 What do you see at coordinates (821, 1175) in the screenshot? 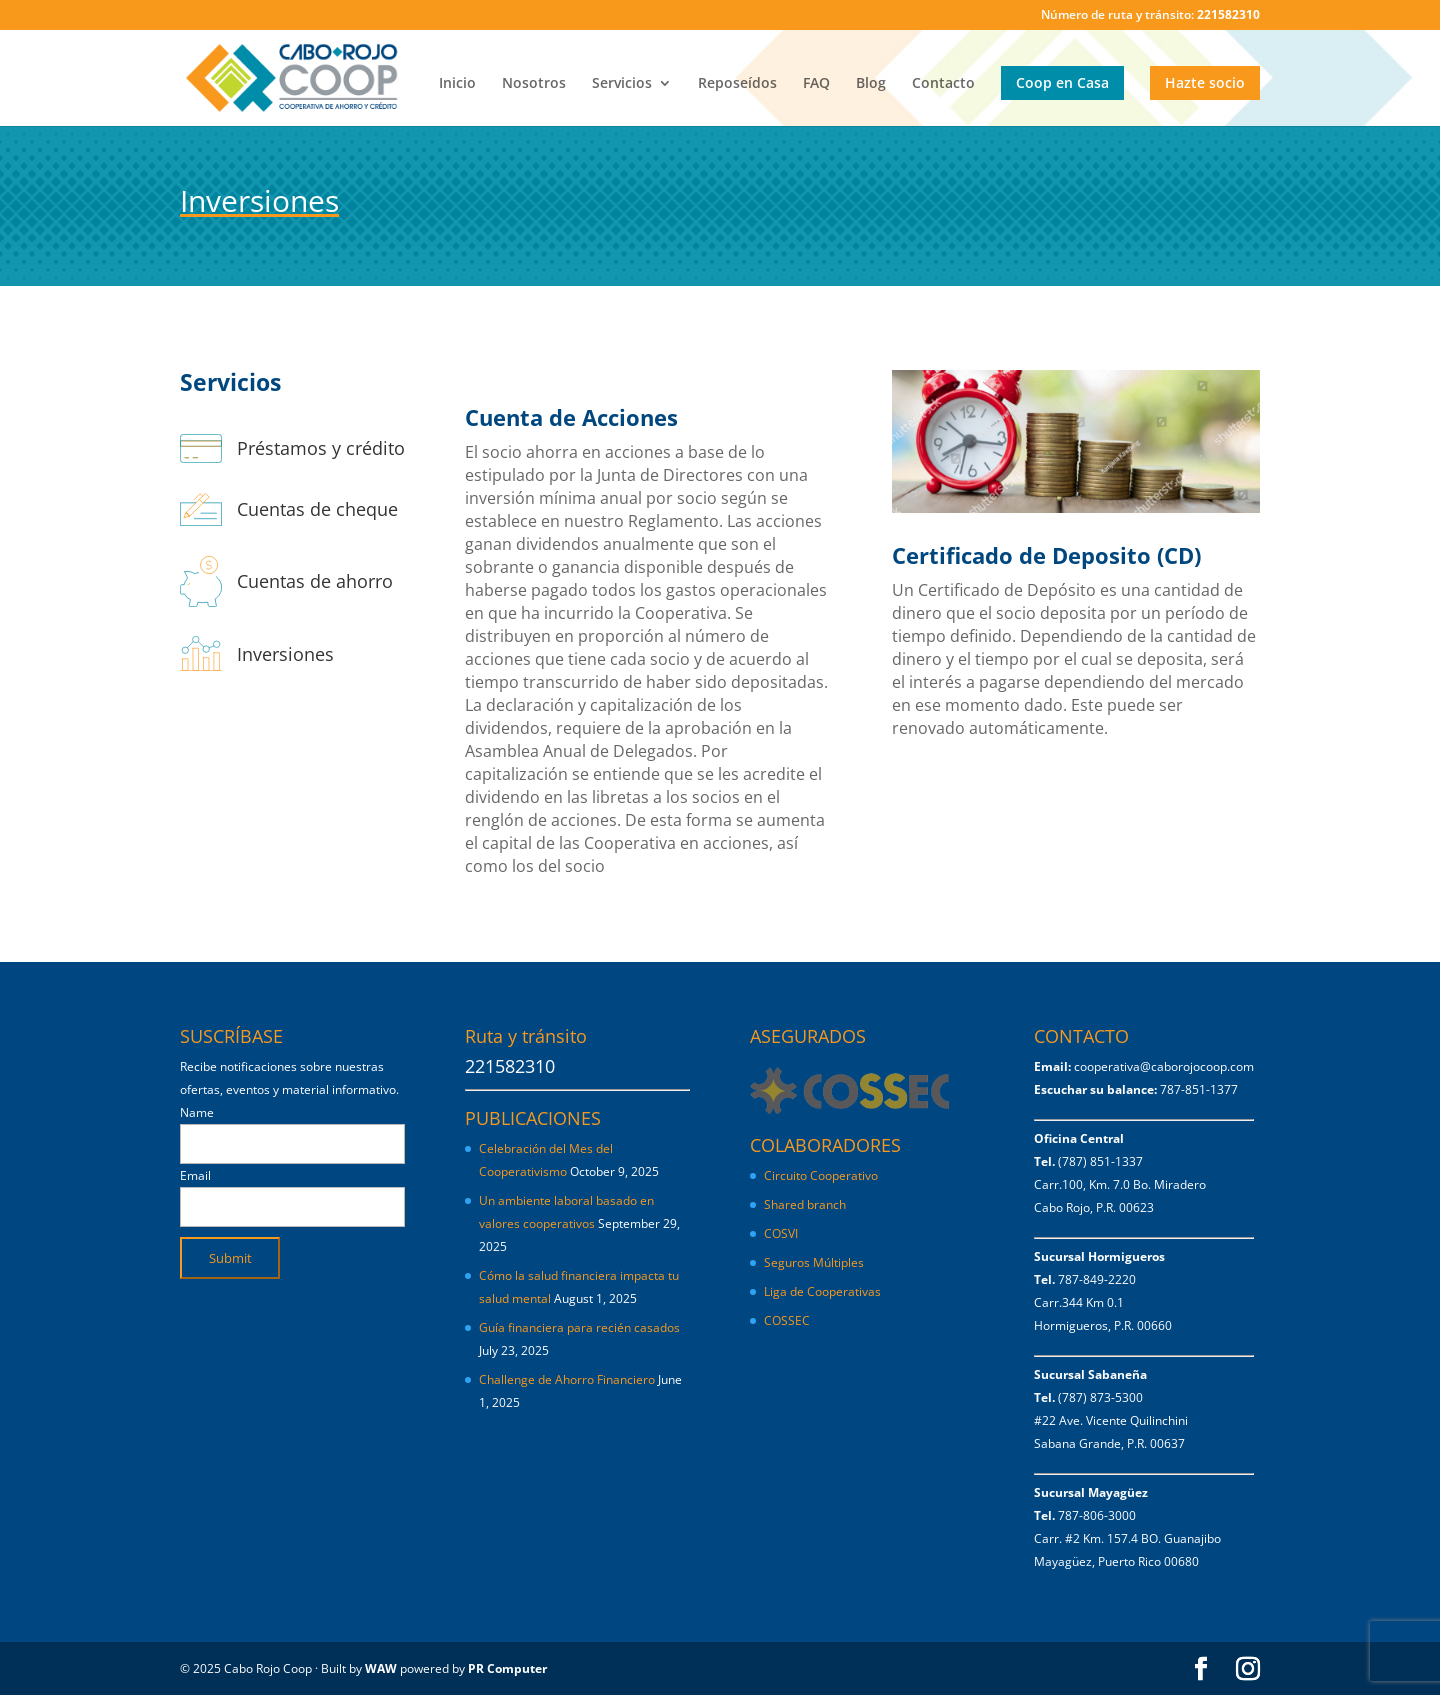
I see `Circuito Cooperativo` at bounding box center [821, 1175].